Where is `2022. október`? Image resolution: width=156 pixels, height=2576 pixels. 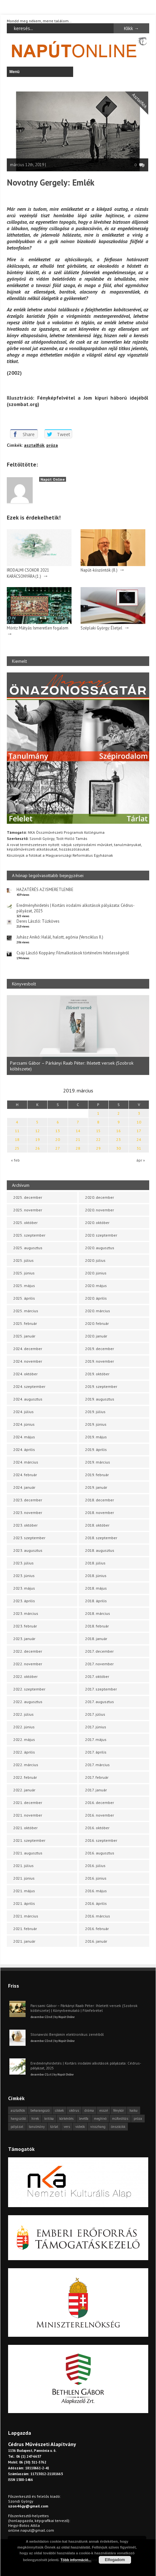 2022. október is located at coordinates (25, 1676).